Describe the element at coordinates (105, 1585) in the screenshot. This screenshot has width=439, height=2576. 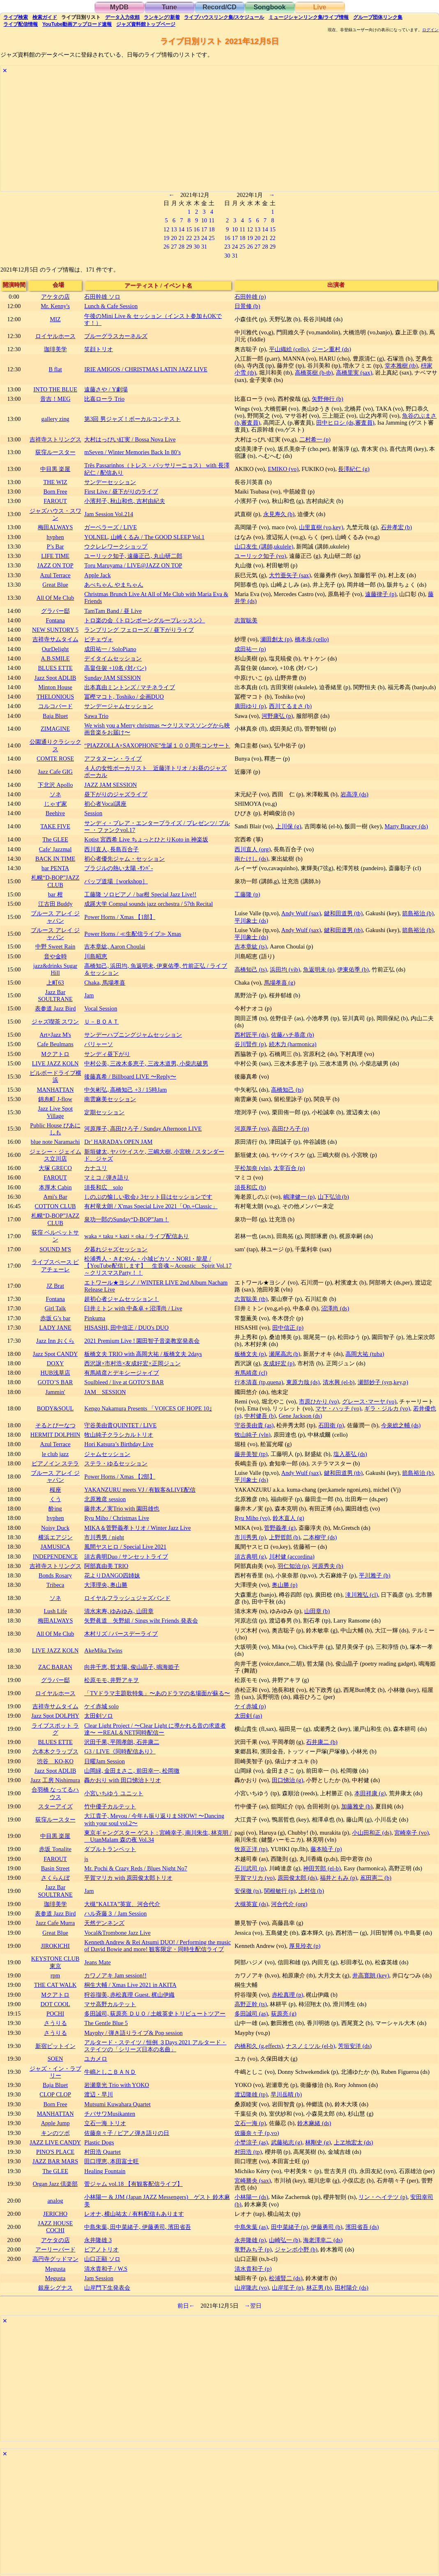
I see `大澤理央, 奥山勝` at that location.